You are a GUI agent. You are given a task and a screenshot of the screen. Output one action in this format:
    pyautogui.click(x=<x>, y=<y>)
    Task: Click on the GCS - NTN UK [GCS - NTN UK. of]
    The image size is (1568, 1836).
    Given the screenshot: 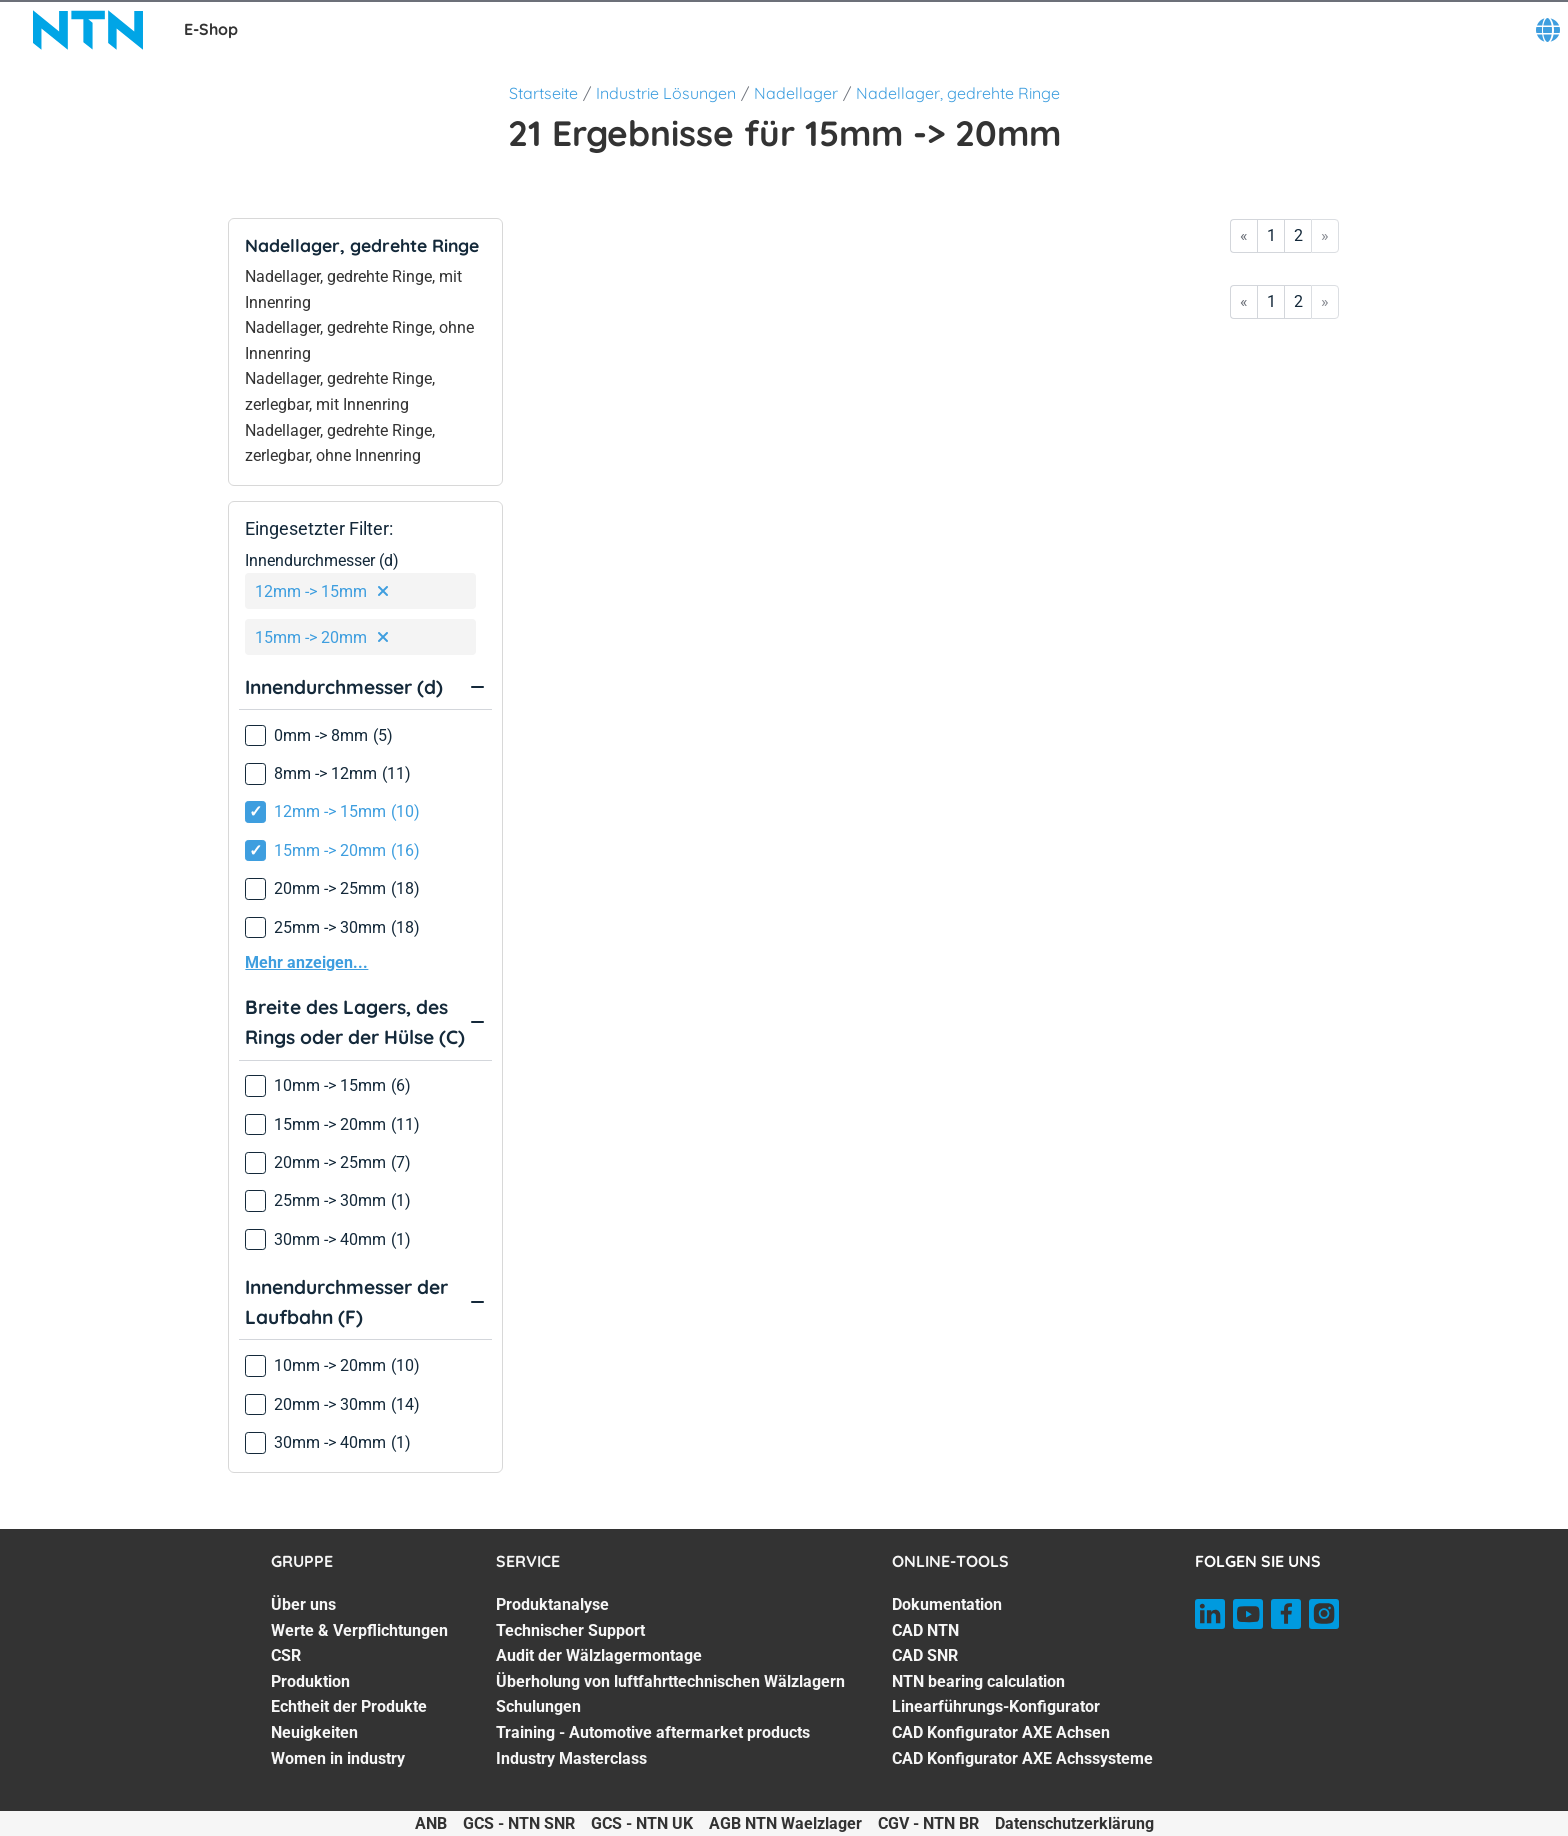 What is the action you would take?
    pyautogui.click(x=642, y=1823)
    